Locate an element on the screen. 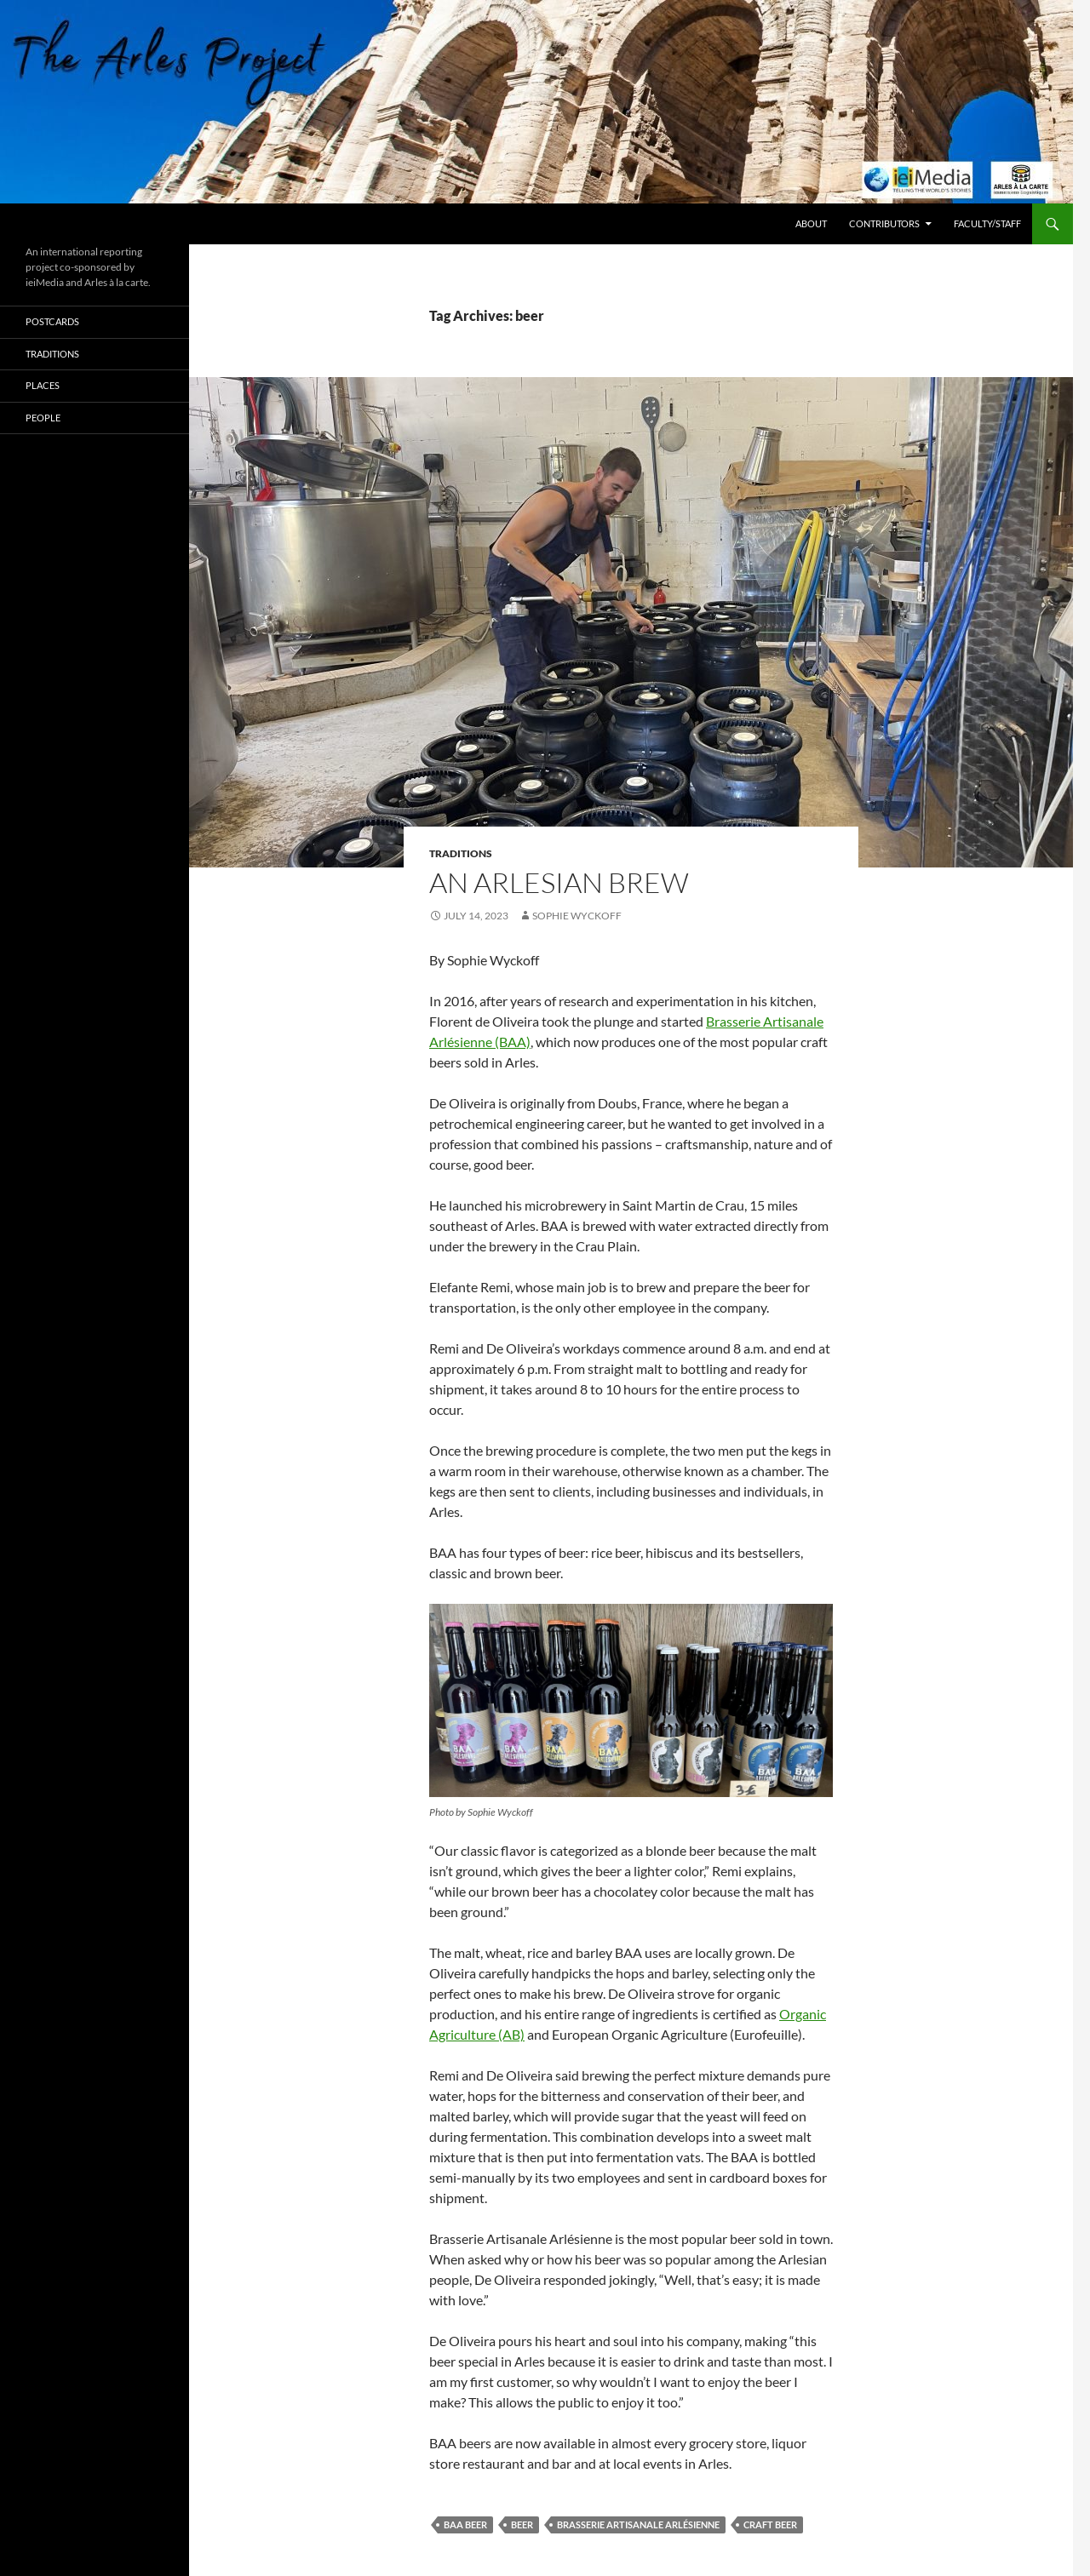 This screenshot has width=1090, height=2576. Faculty/Staff is located at coordinates (987, 223).